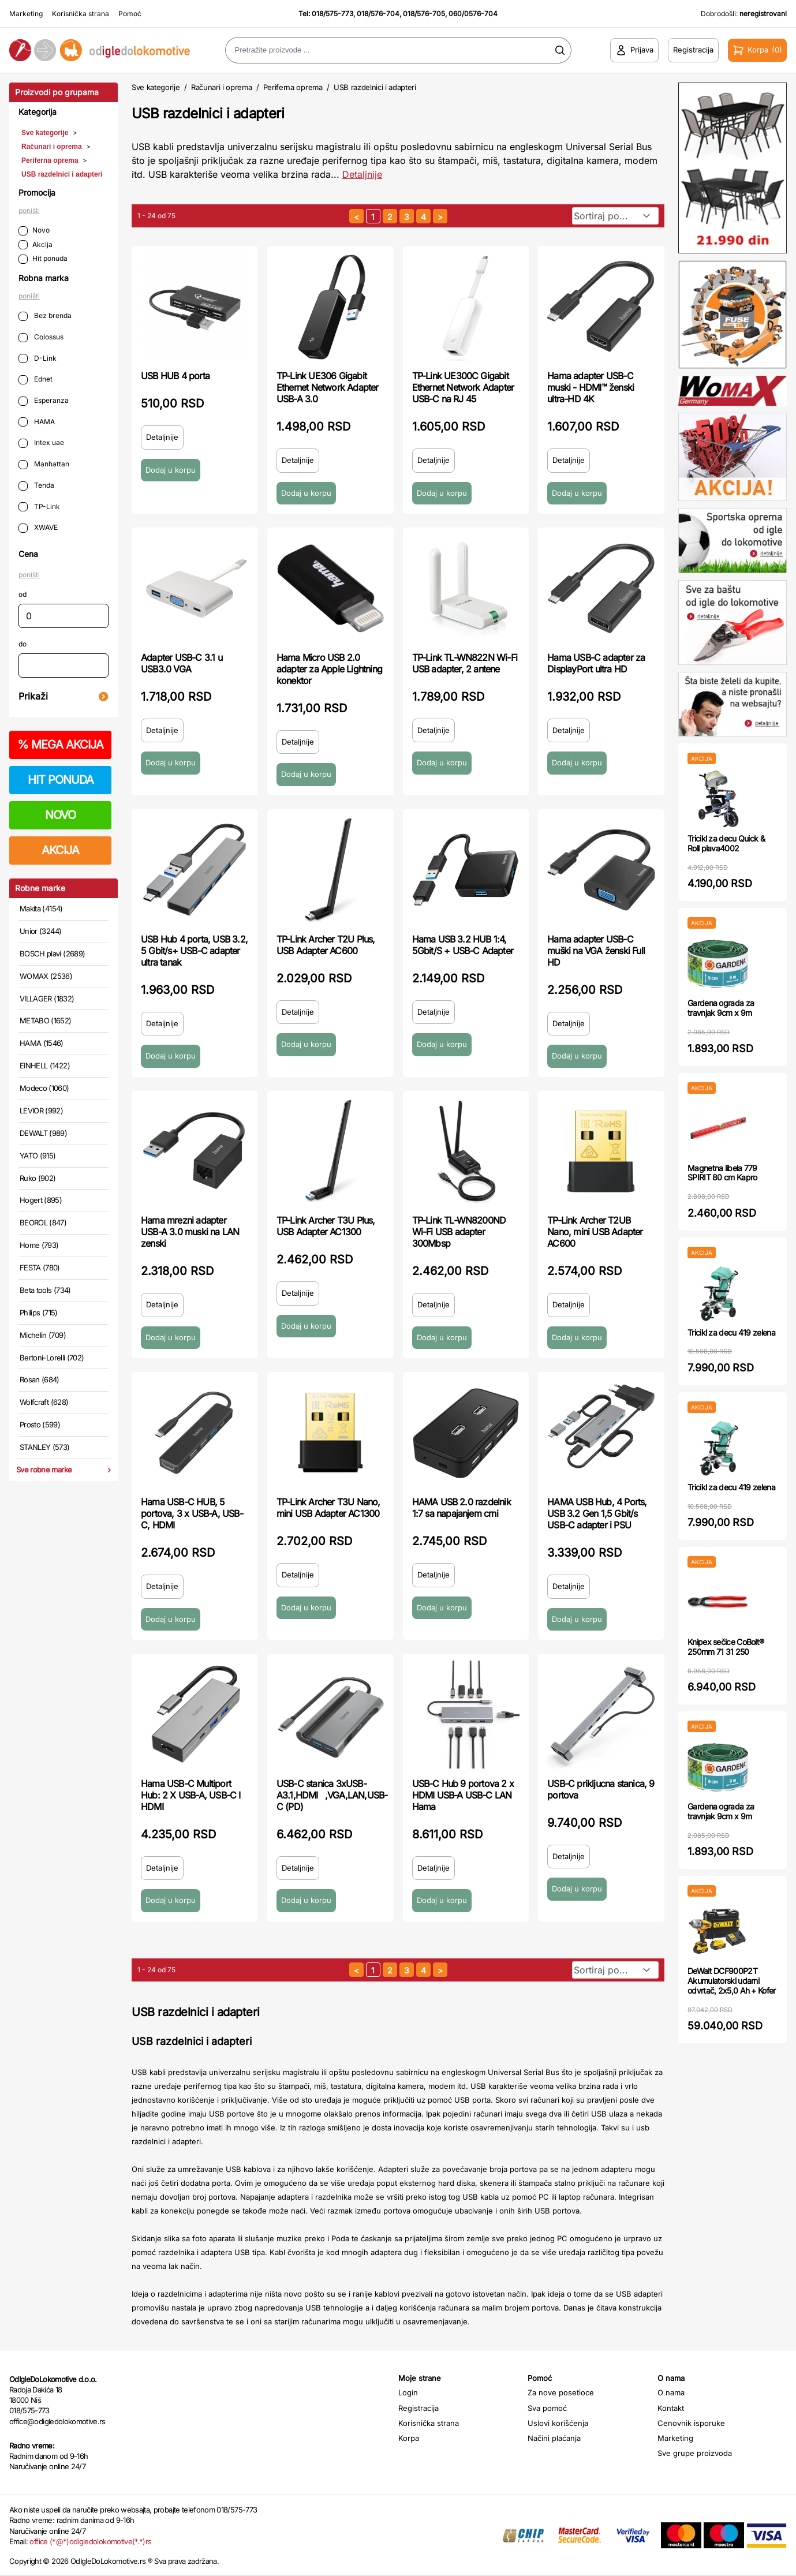 The width and height of the screenshot is (796, 2576). I want to click on HAMA, so click(36, 422).